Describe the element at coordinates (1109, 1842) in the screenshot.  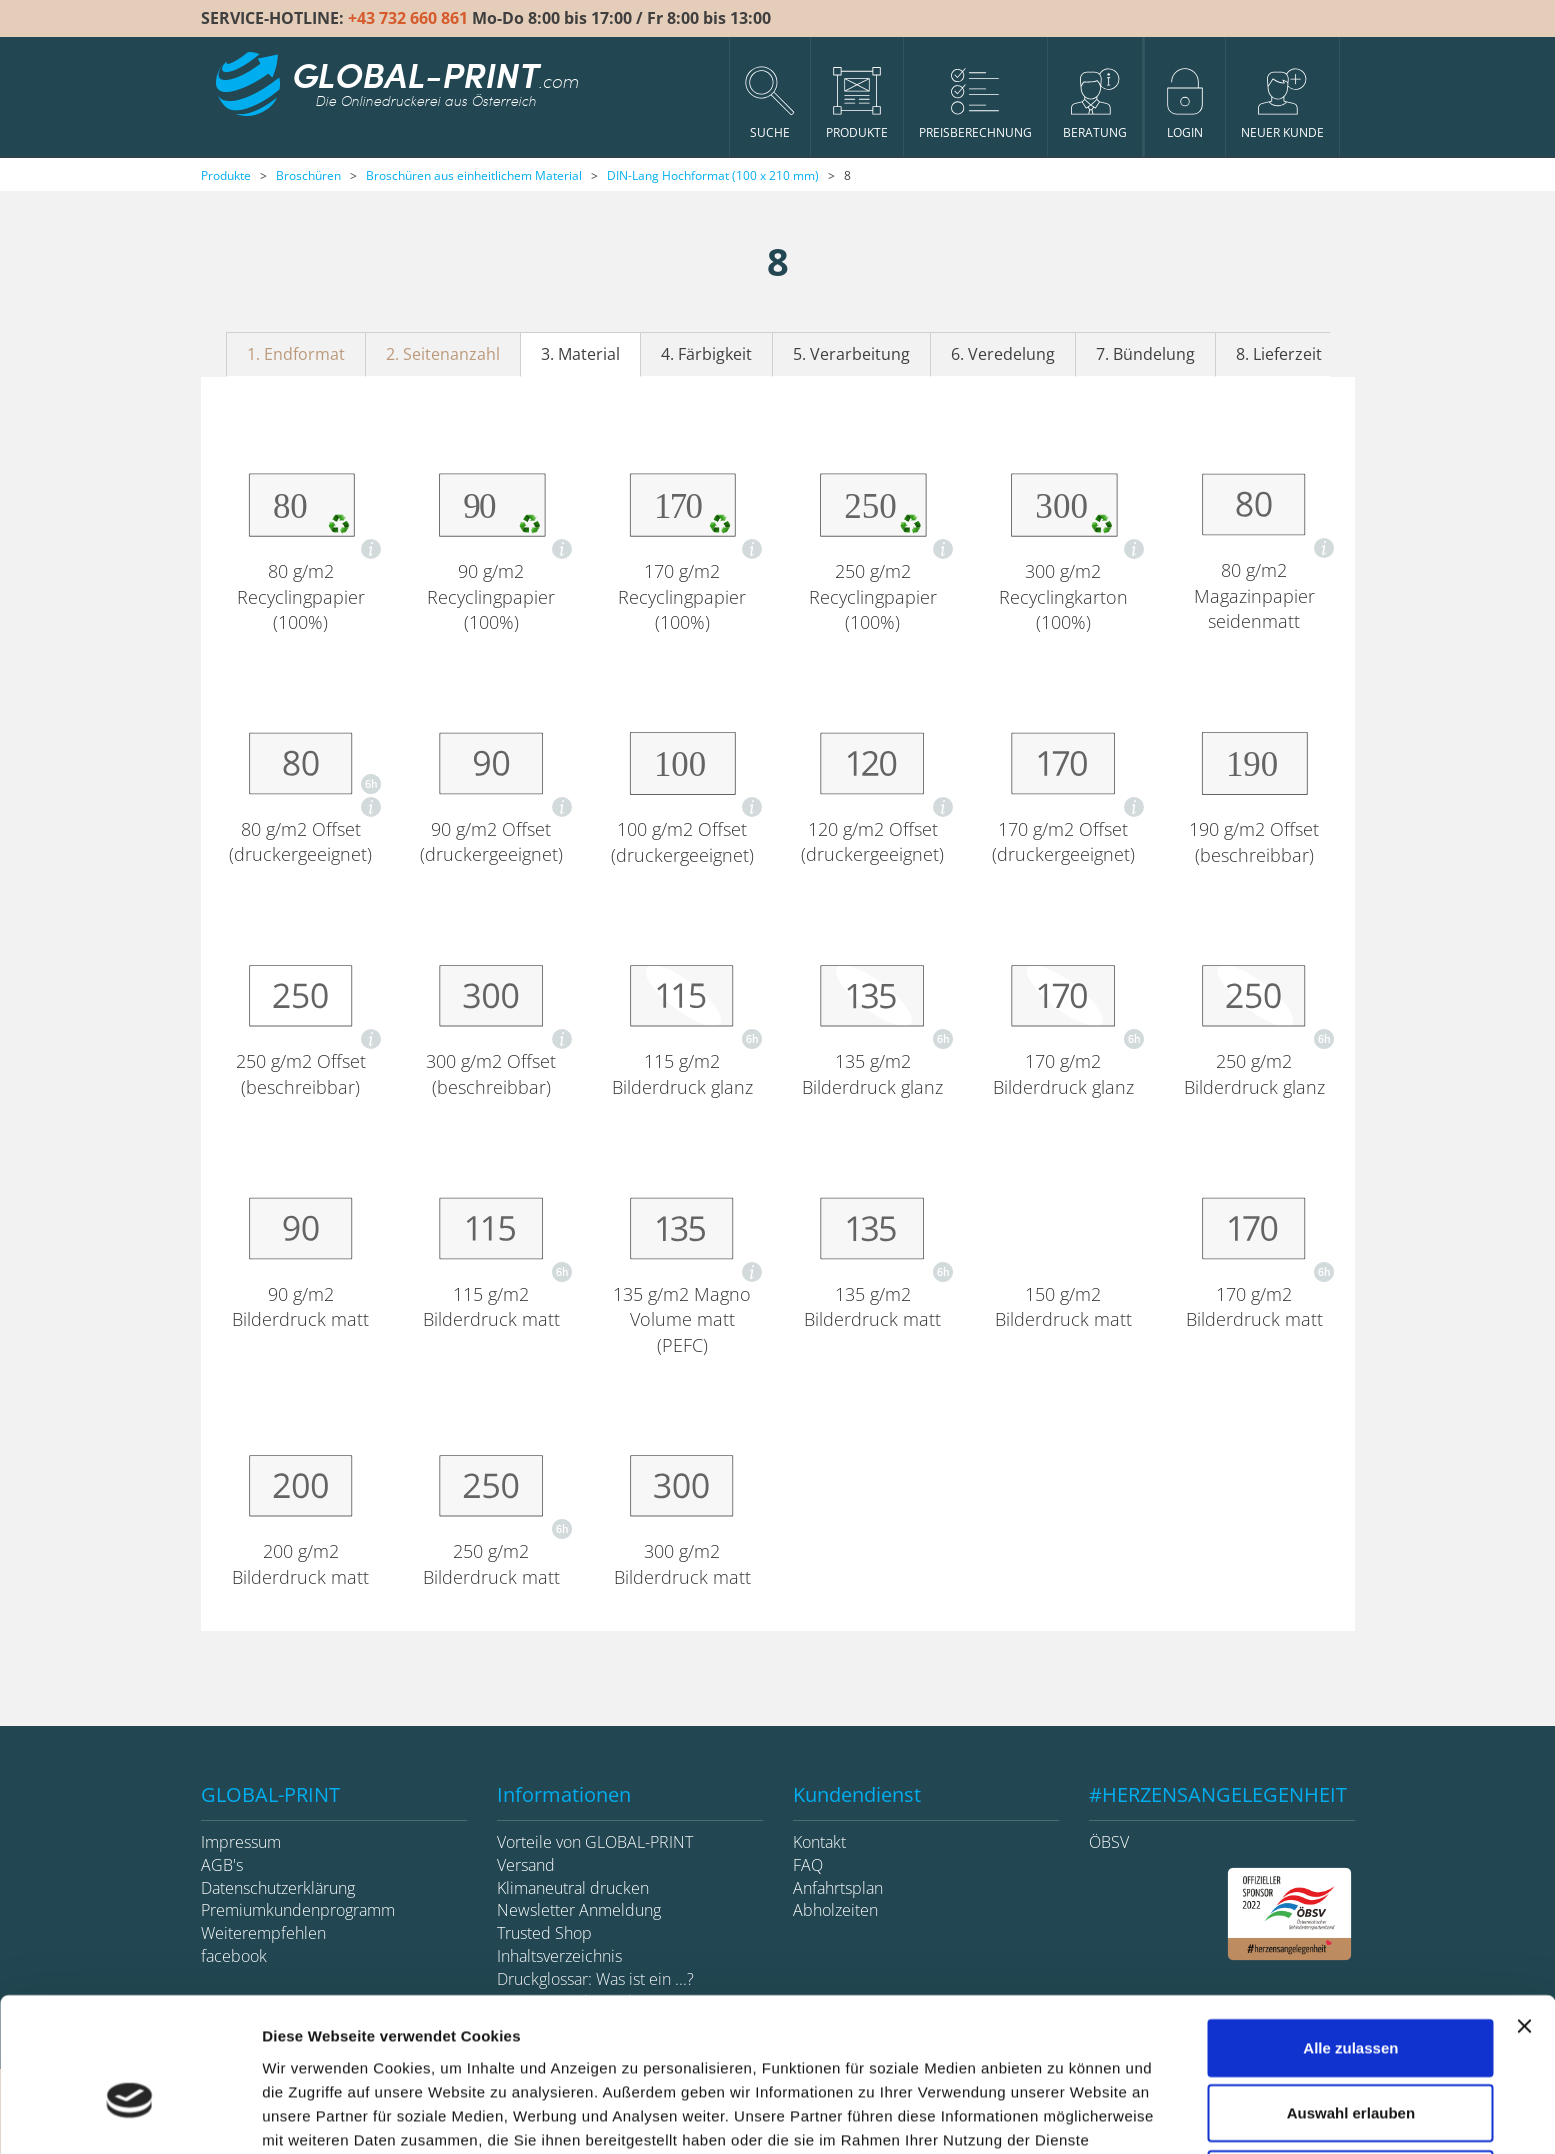
I see `ÖBSV` at that location.